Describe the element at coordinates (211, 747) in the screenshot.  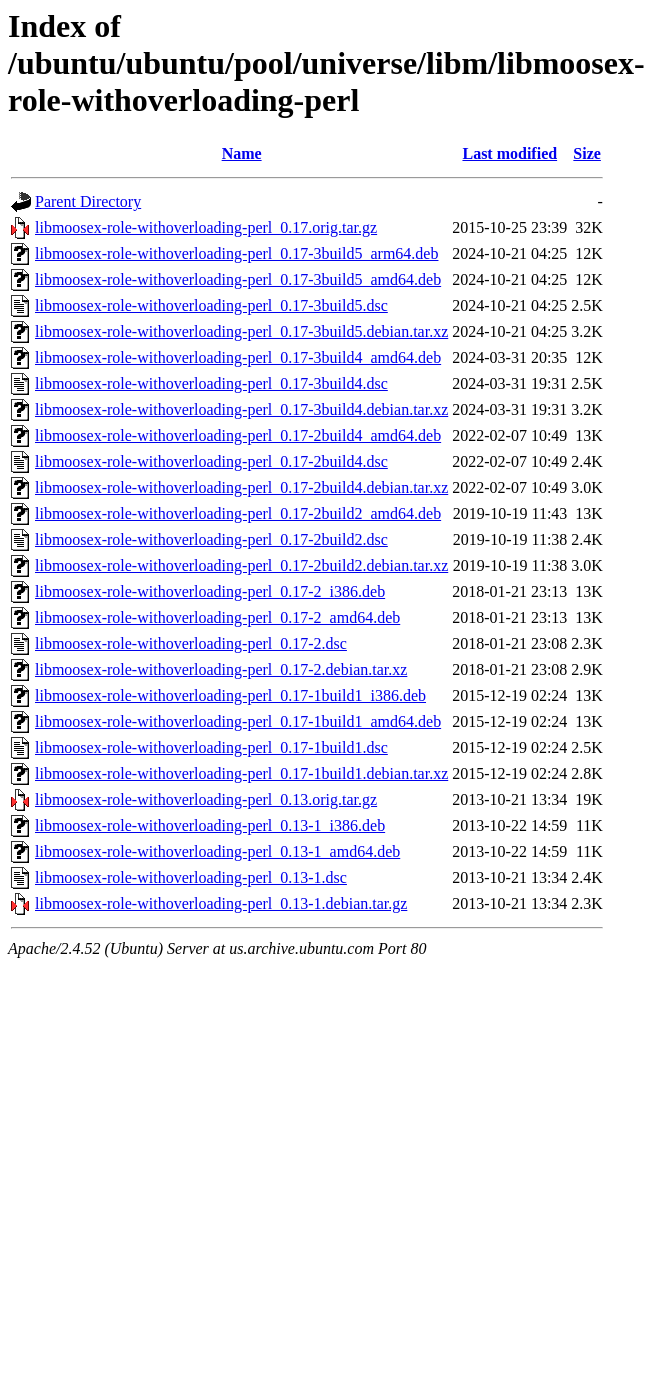
I see `libmoosex-role-withoverloading-perl_0.17-1build1.dsc` at that location.